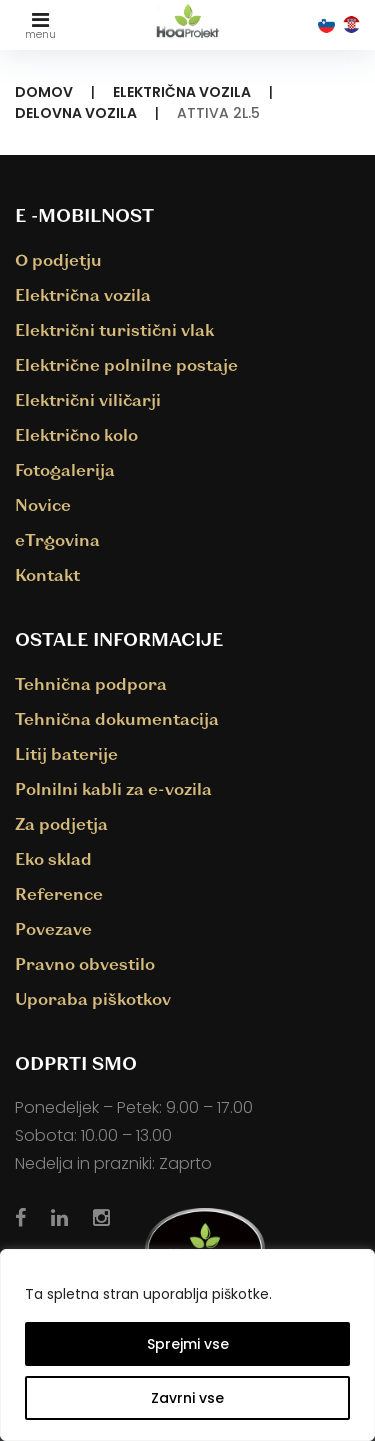  I want to click on Sprejmi vse, so click(188, 1344).